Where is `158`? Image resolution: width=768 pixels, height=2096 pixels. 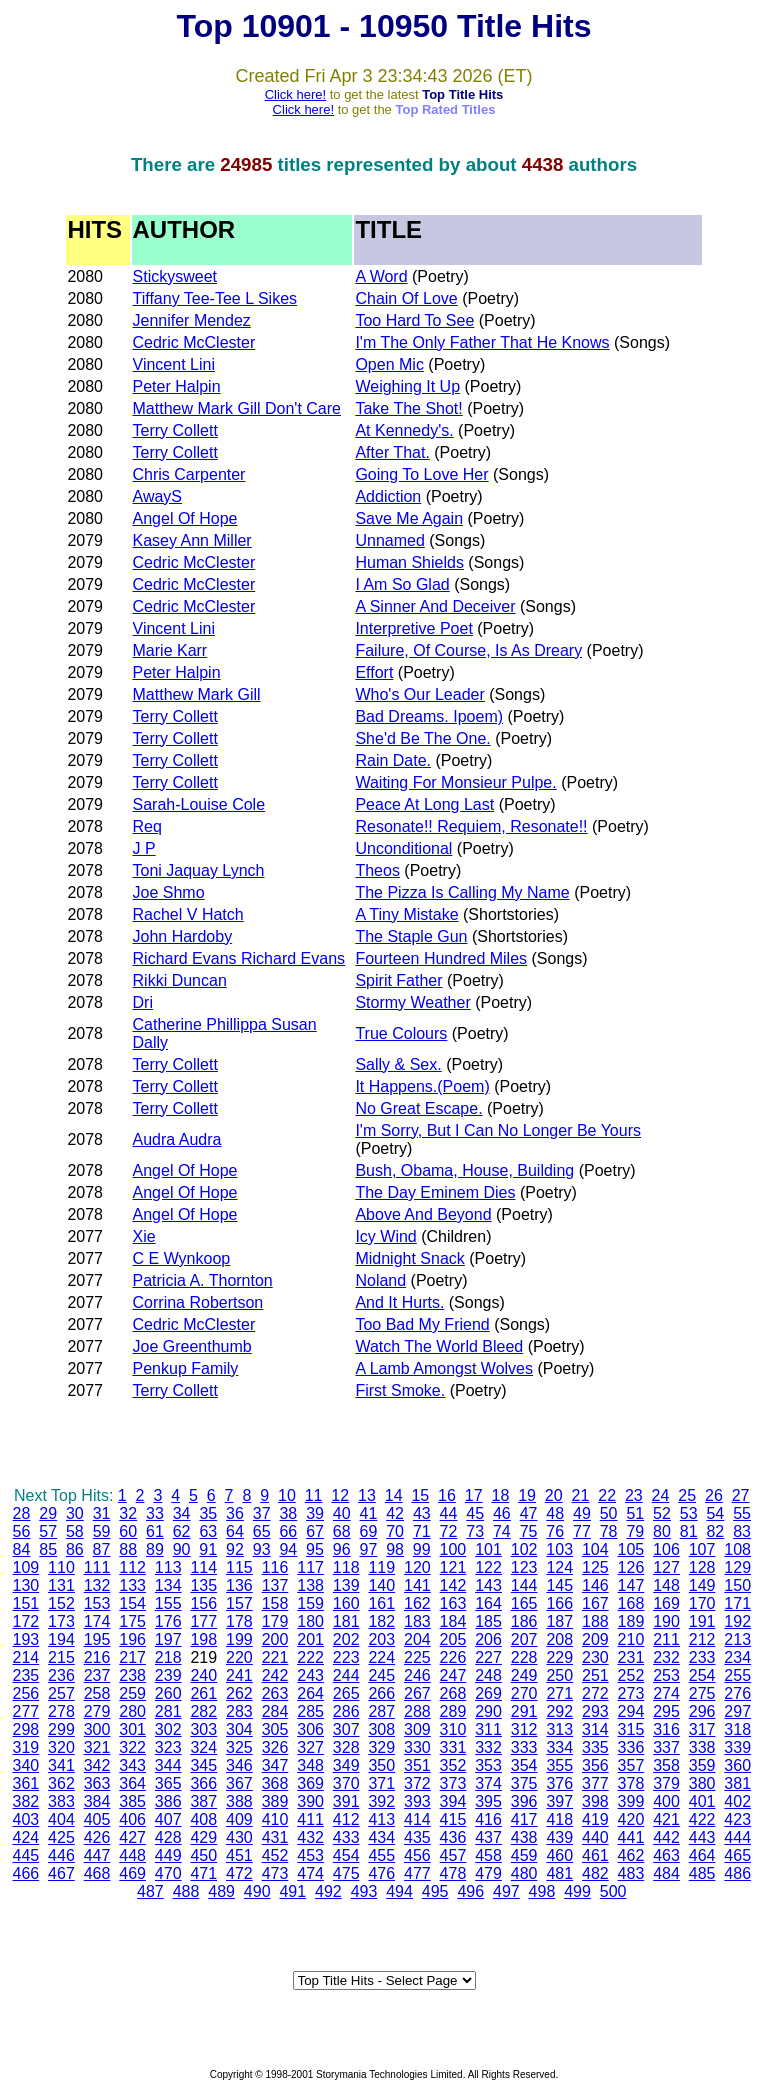 158 is located at coordinates (275, 1603).